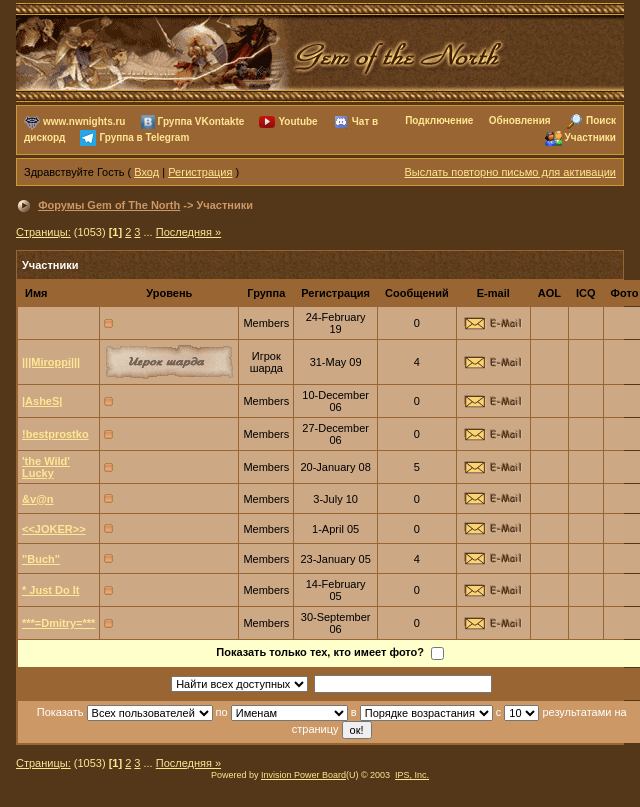 Image resolution: width=640 pixels, height=807 pixels. What do you see at coordinates (42, 401) in the screenshot?
I see `|AsheS|` at bounding box center [42, 401].